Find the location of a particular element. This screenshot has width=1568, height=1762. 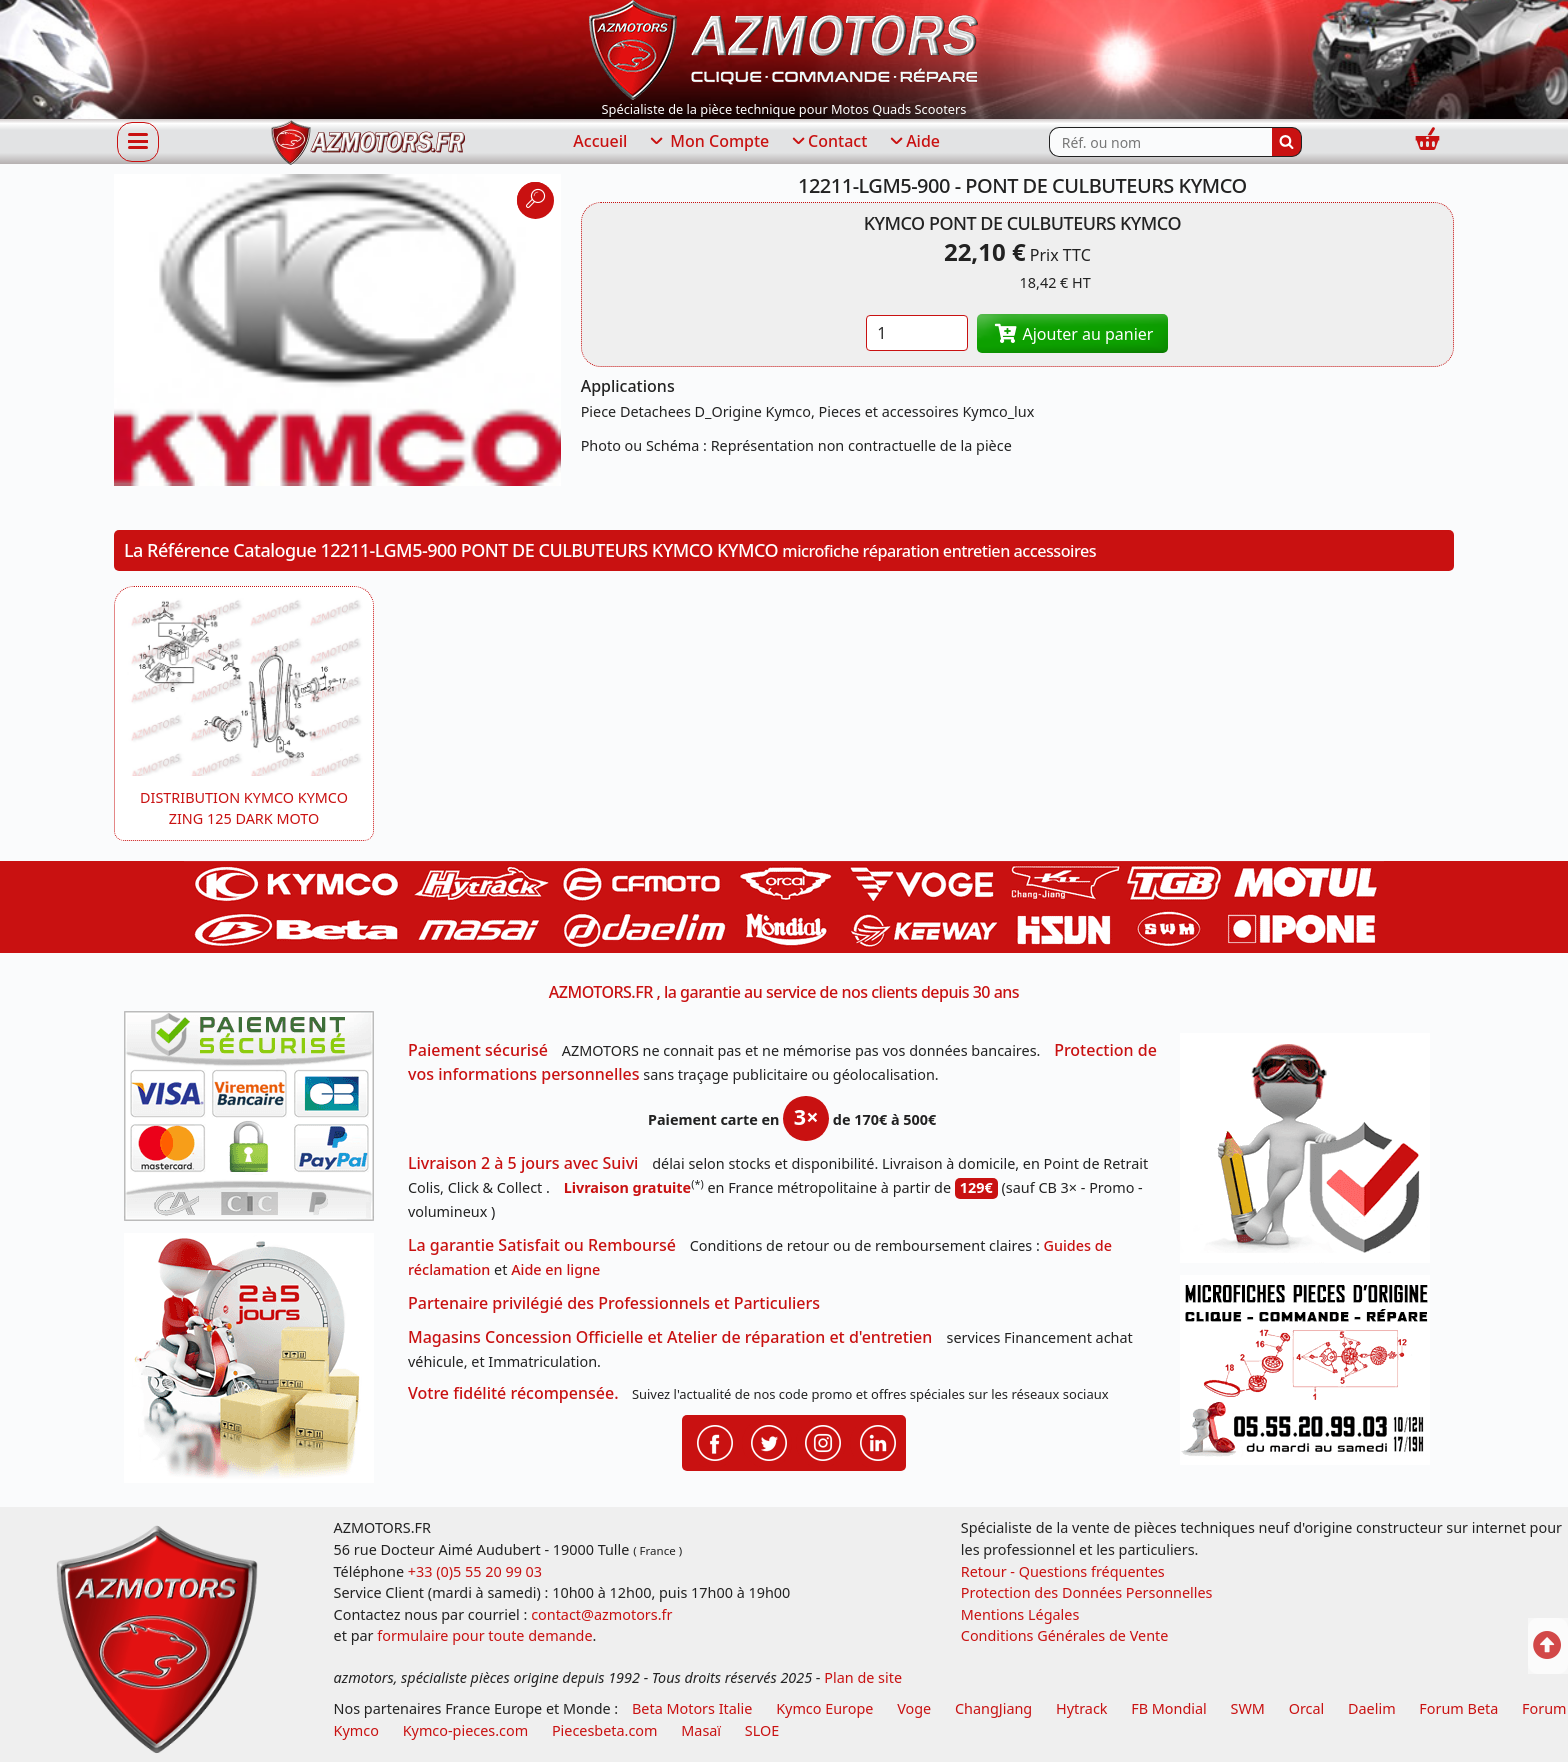

Contact is located at coordinates (828, 142).